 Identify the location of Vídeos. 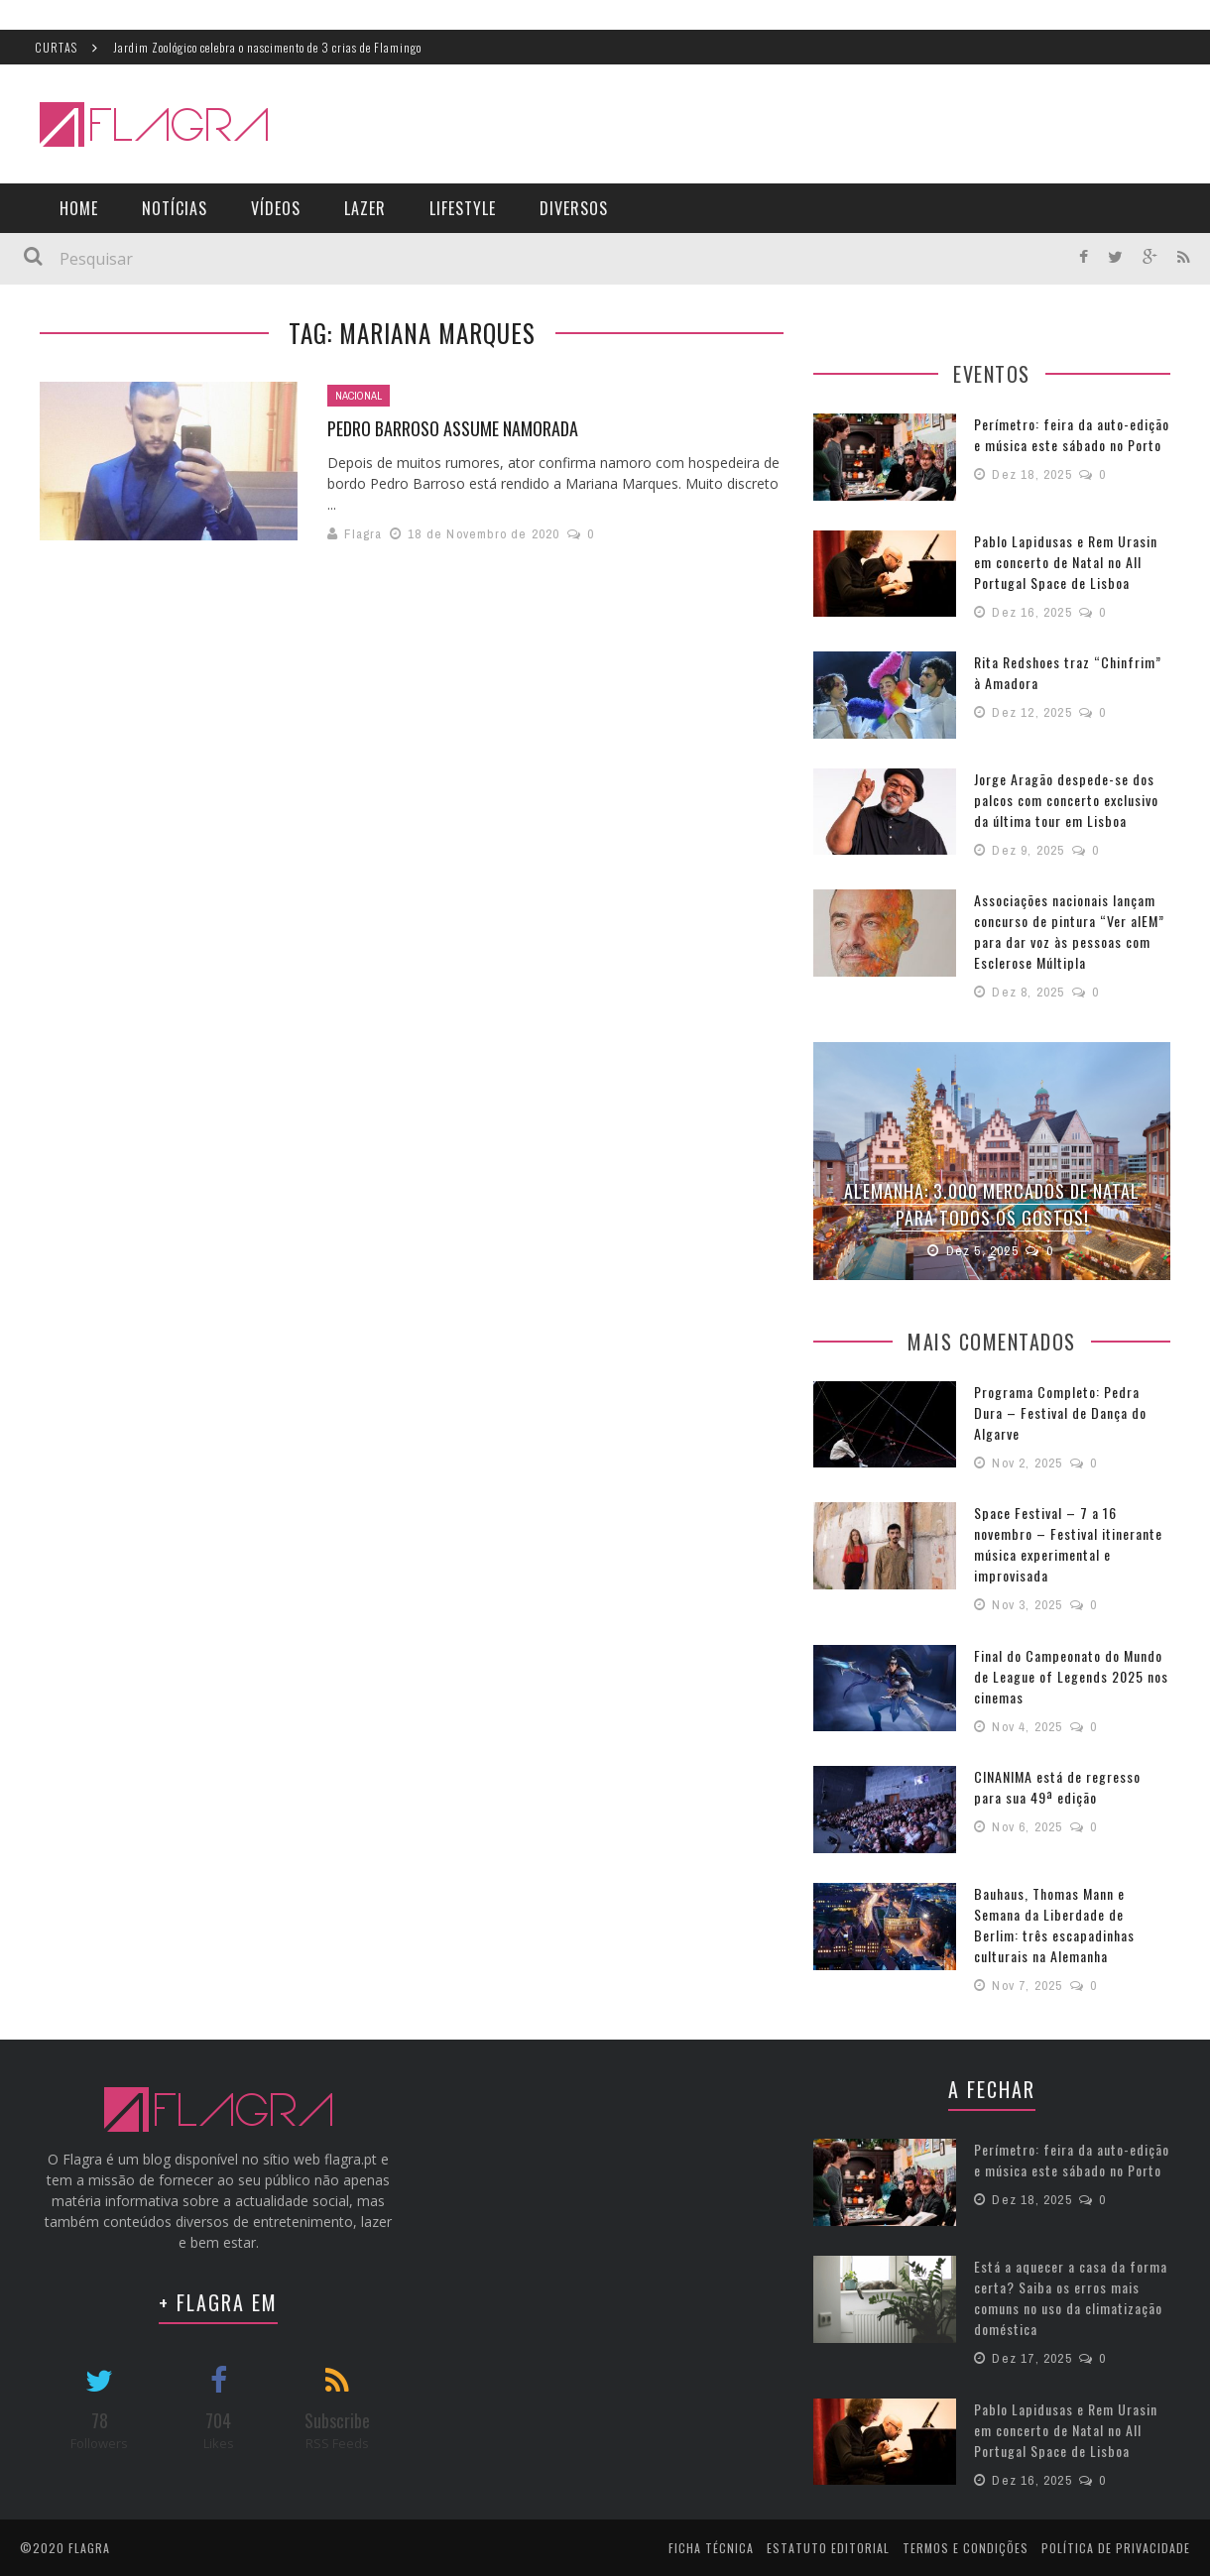
(276, 208).